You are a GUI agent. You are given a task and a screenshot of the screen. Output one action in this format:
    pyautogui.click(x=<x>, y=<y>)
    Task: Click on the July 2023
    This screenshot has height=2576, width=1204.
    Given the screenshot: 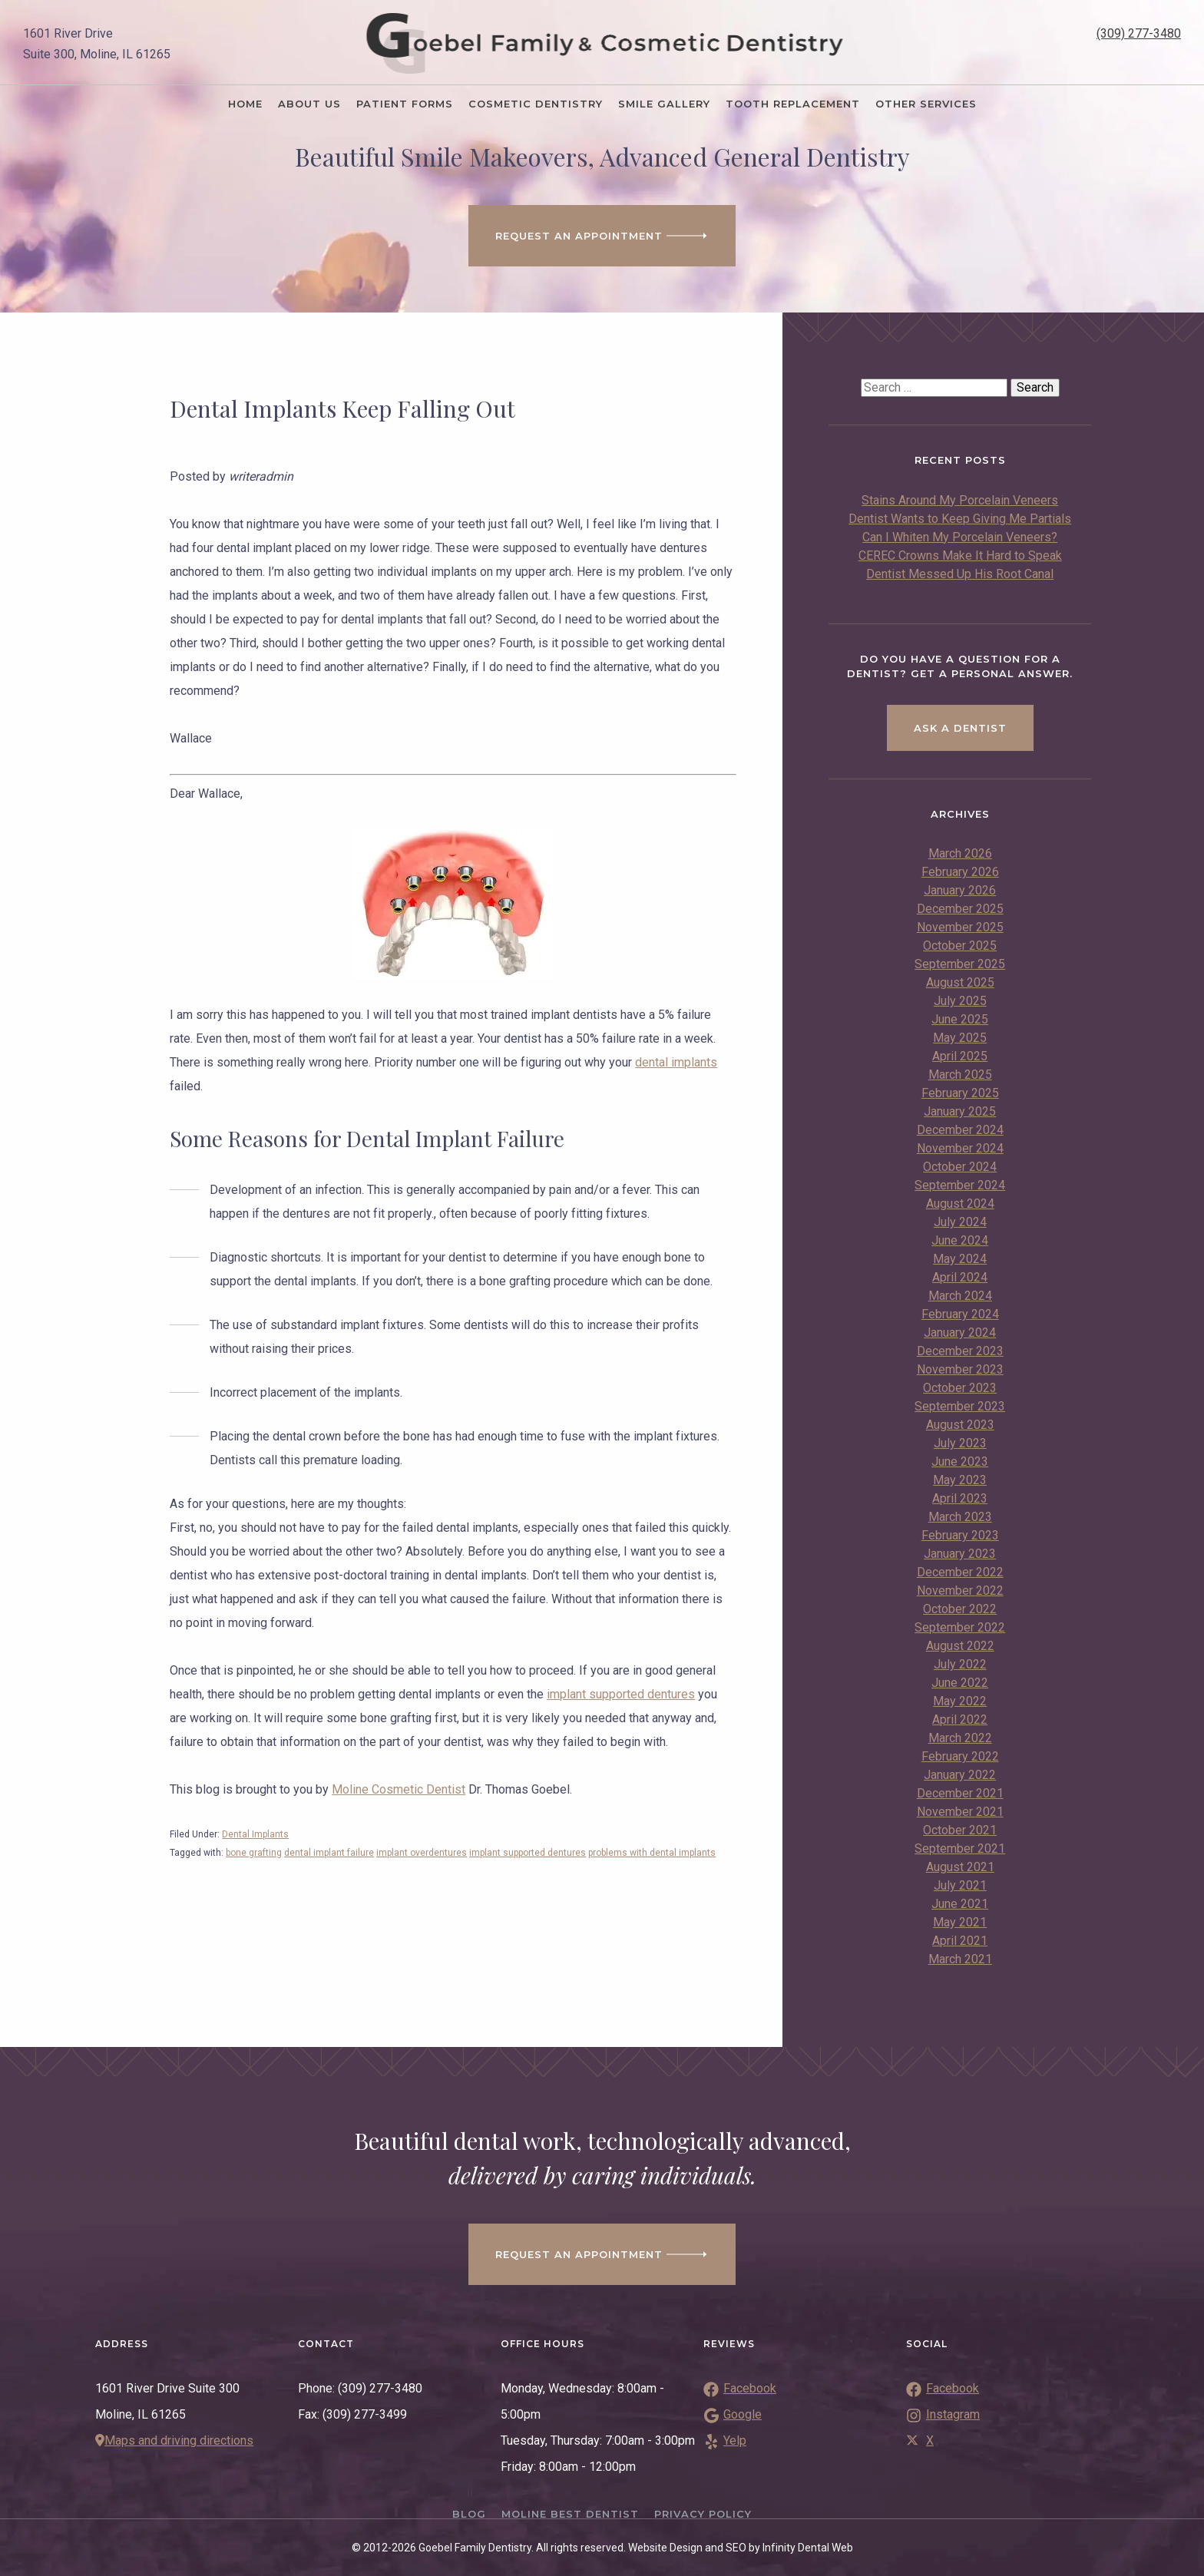 What is the action you would take?
    pyautogui.click(x=960, y=1443)
    